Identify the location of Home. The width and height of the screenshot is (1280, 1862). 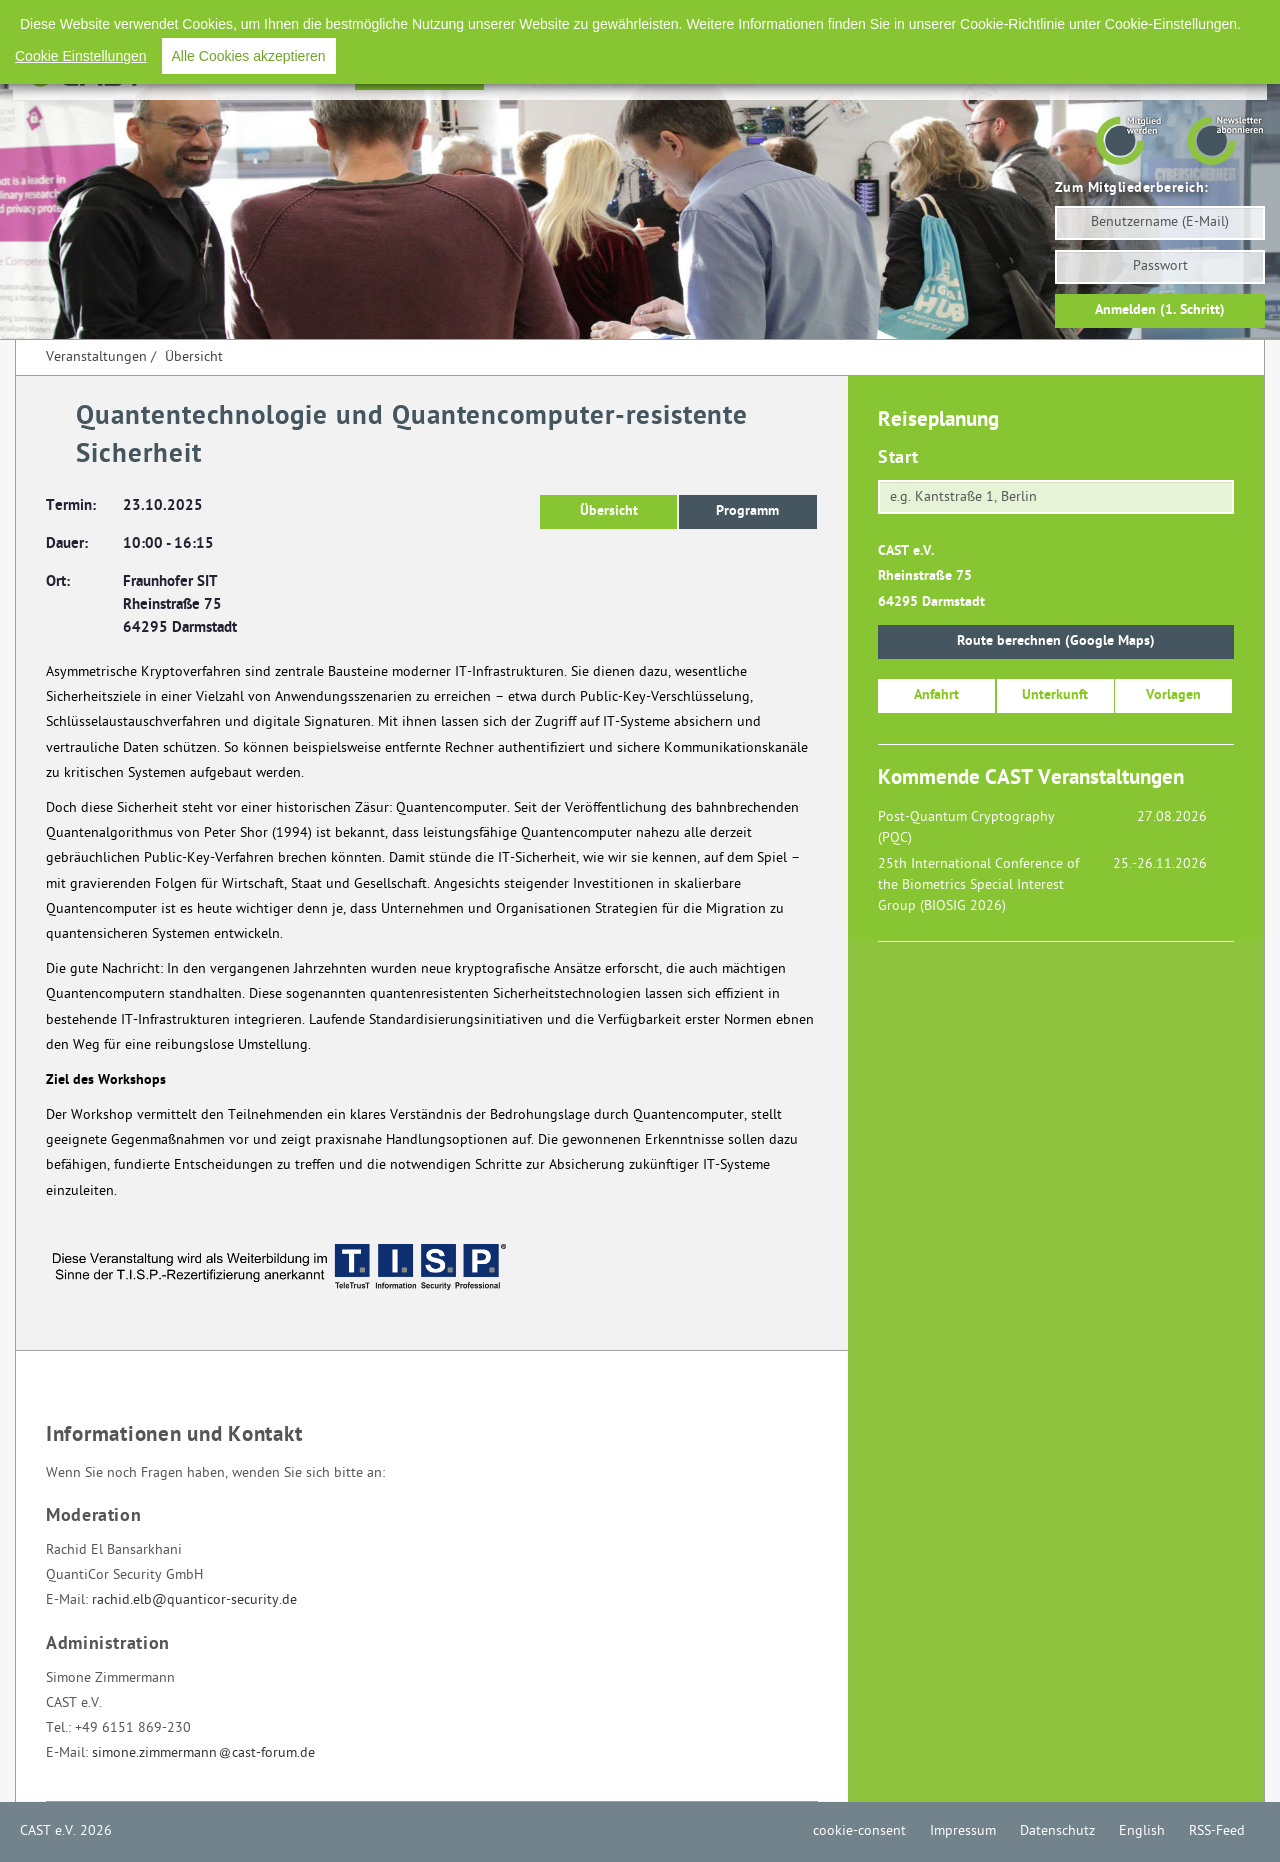
(318, 74).